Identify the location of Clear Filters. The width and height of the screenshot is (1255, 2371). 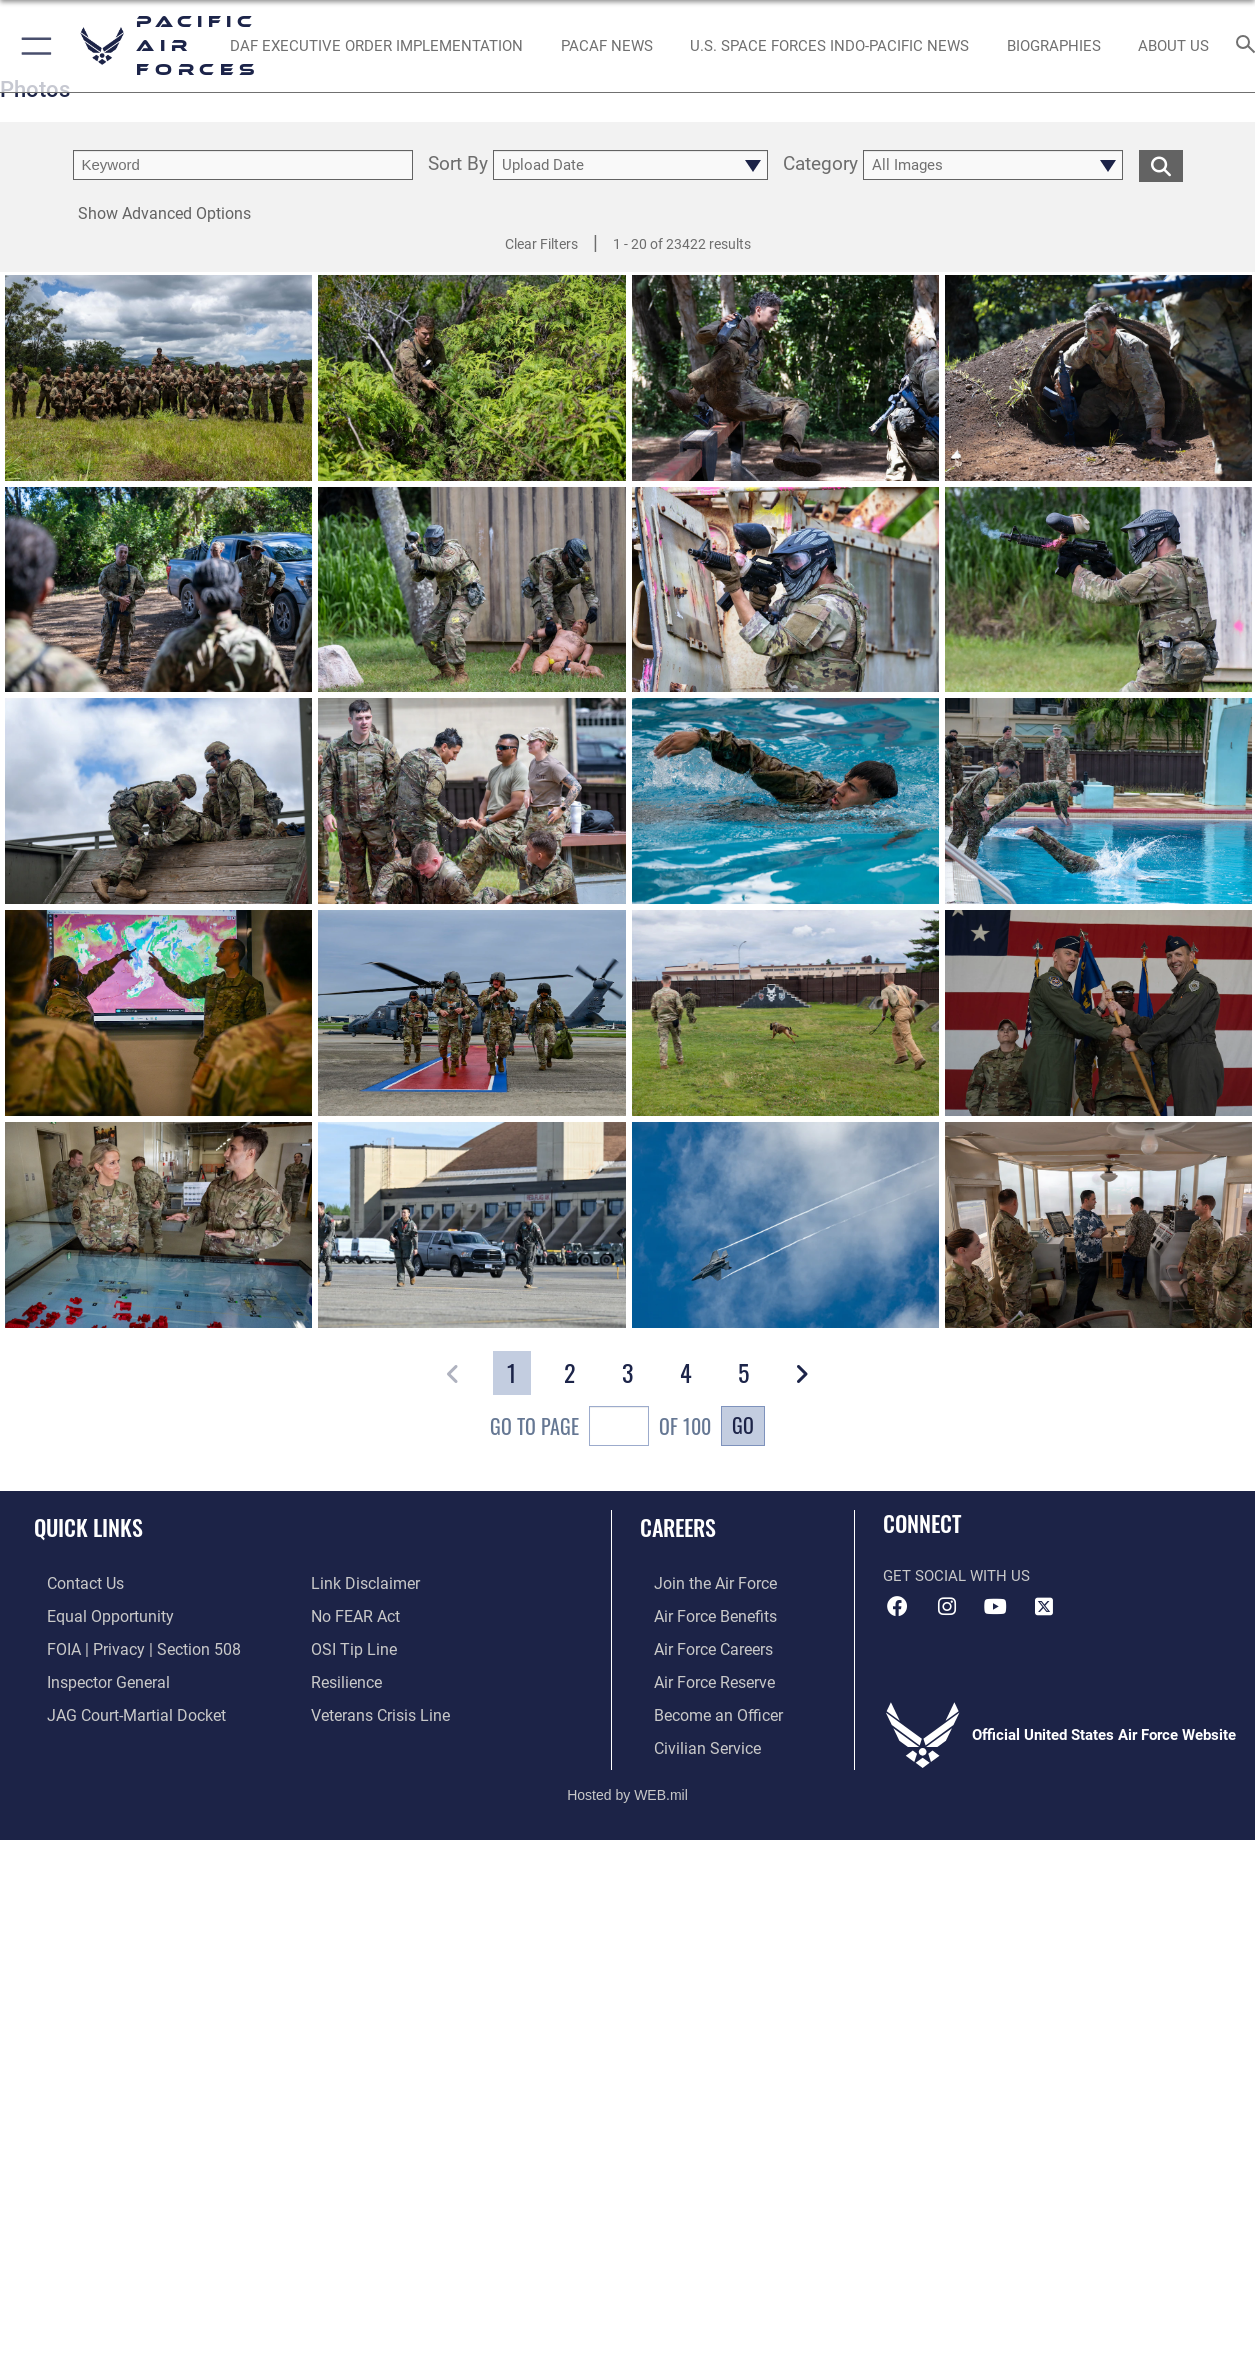
(541, 244).